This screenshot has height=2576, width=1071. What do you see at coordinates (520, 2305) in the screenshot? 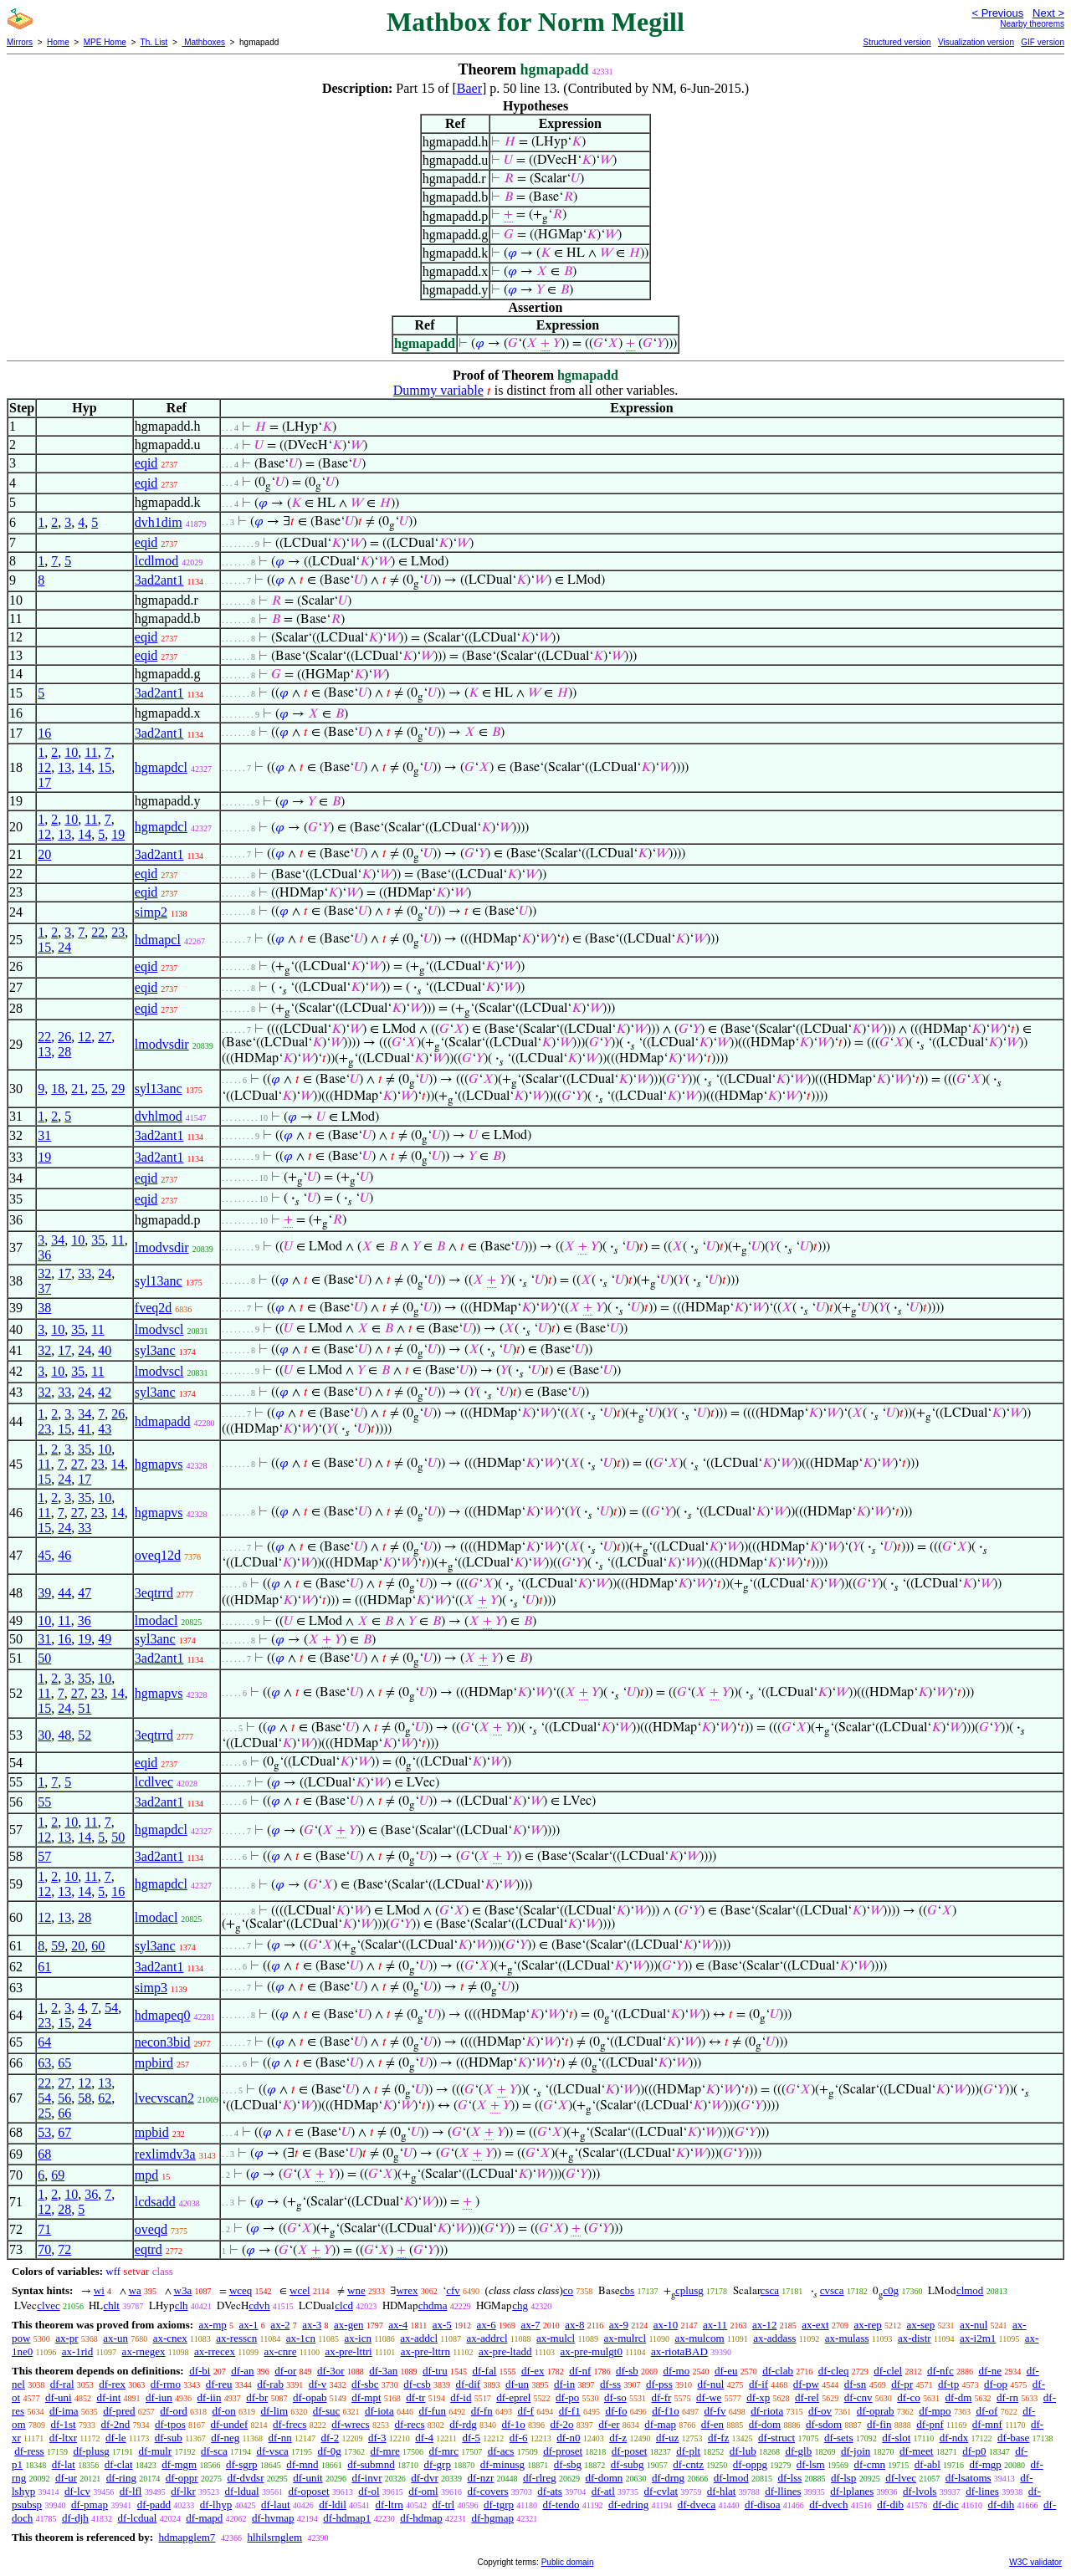
I see `chg` at bounding box center [520, 2305].